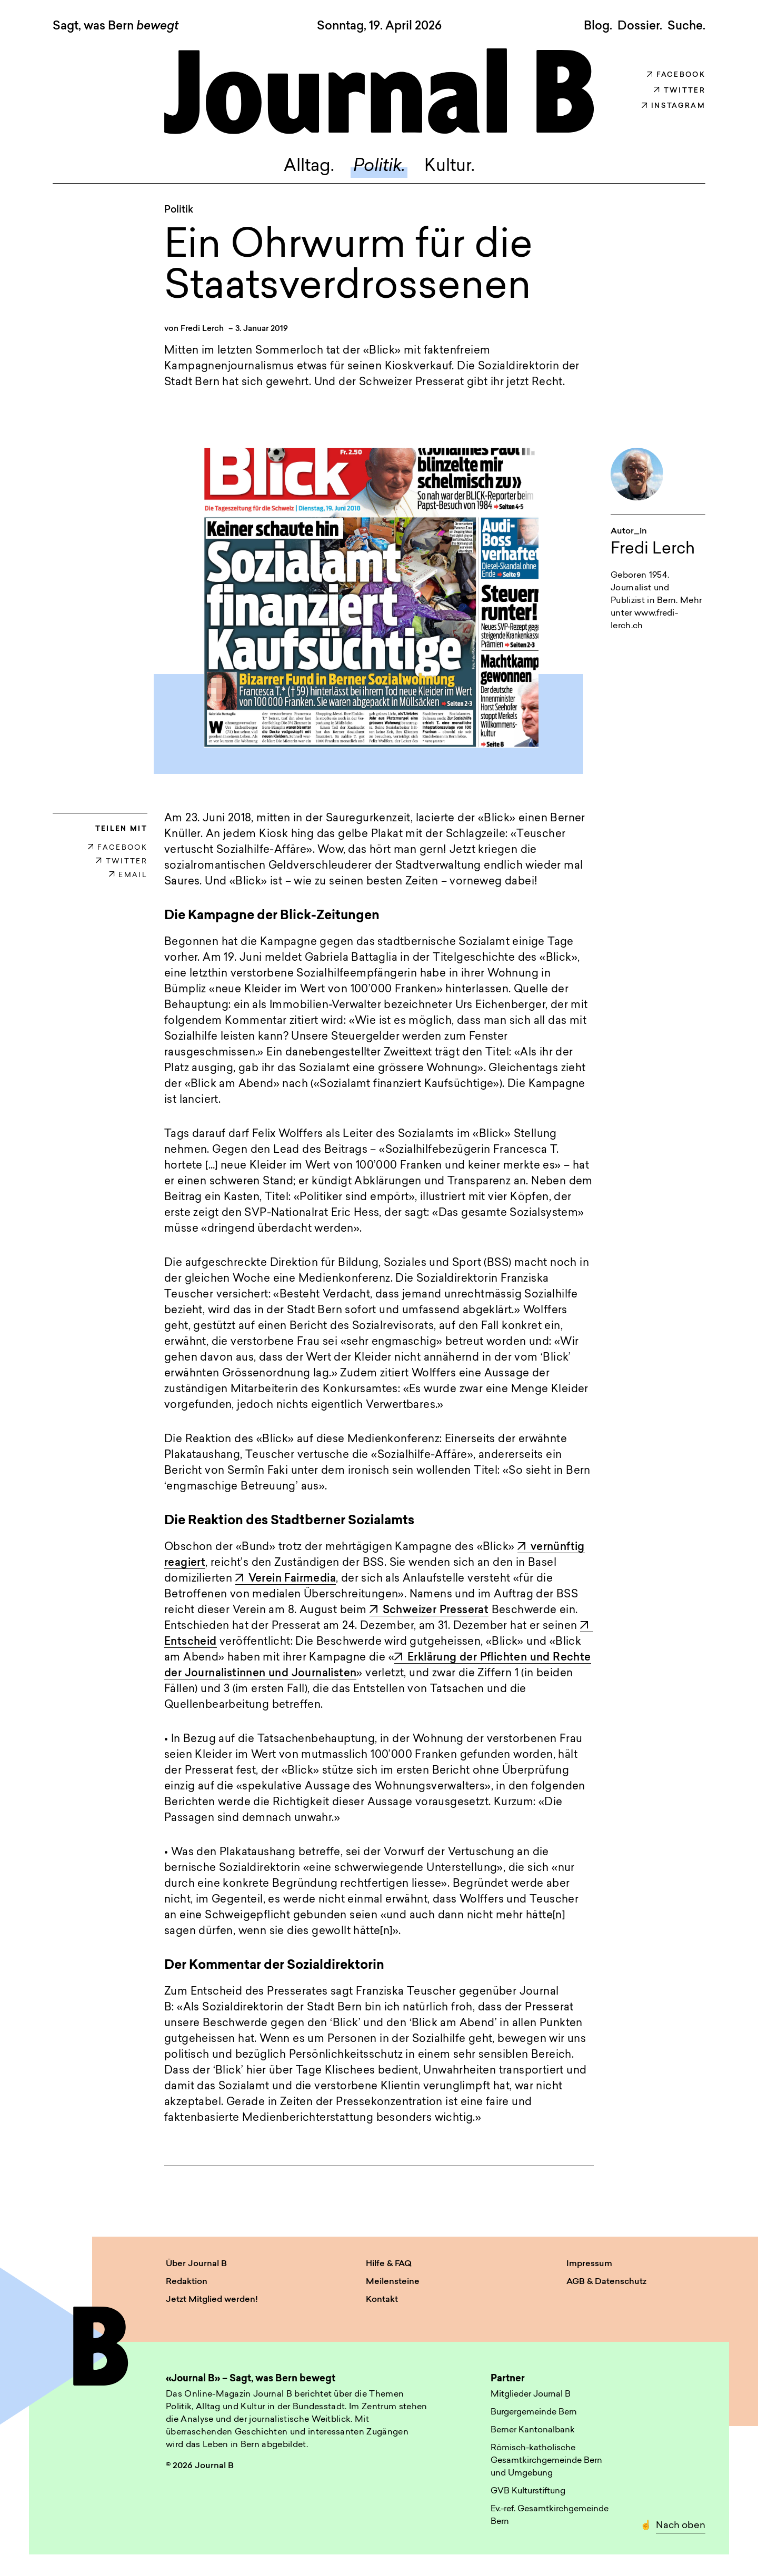 The image size is (758, 2576). Describe the element at coordinates (429, 1610) in the screenshot. I see `Schweizer Presserat` at that location.